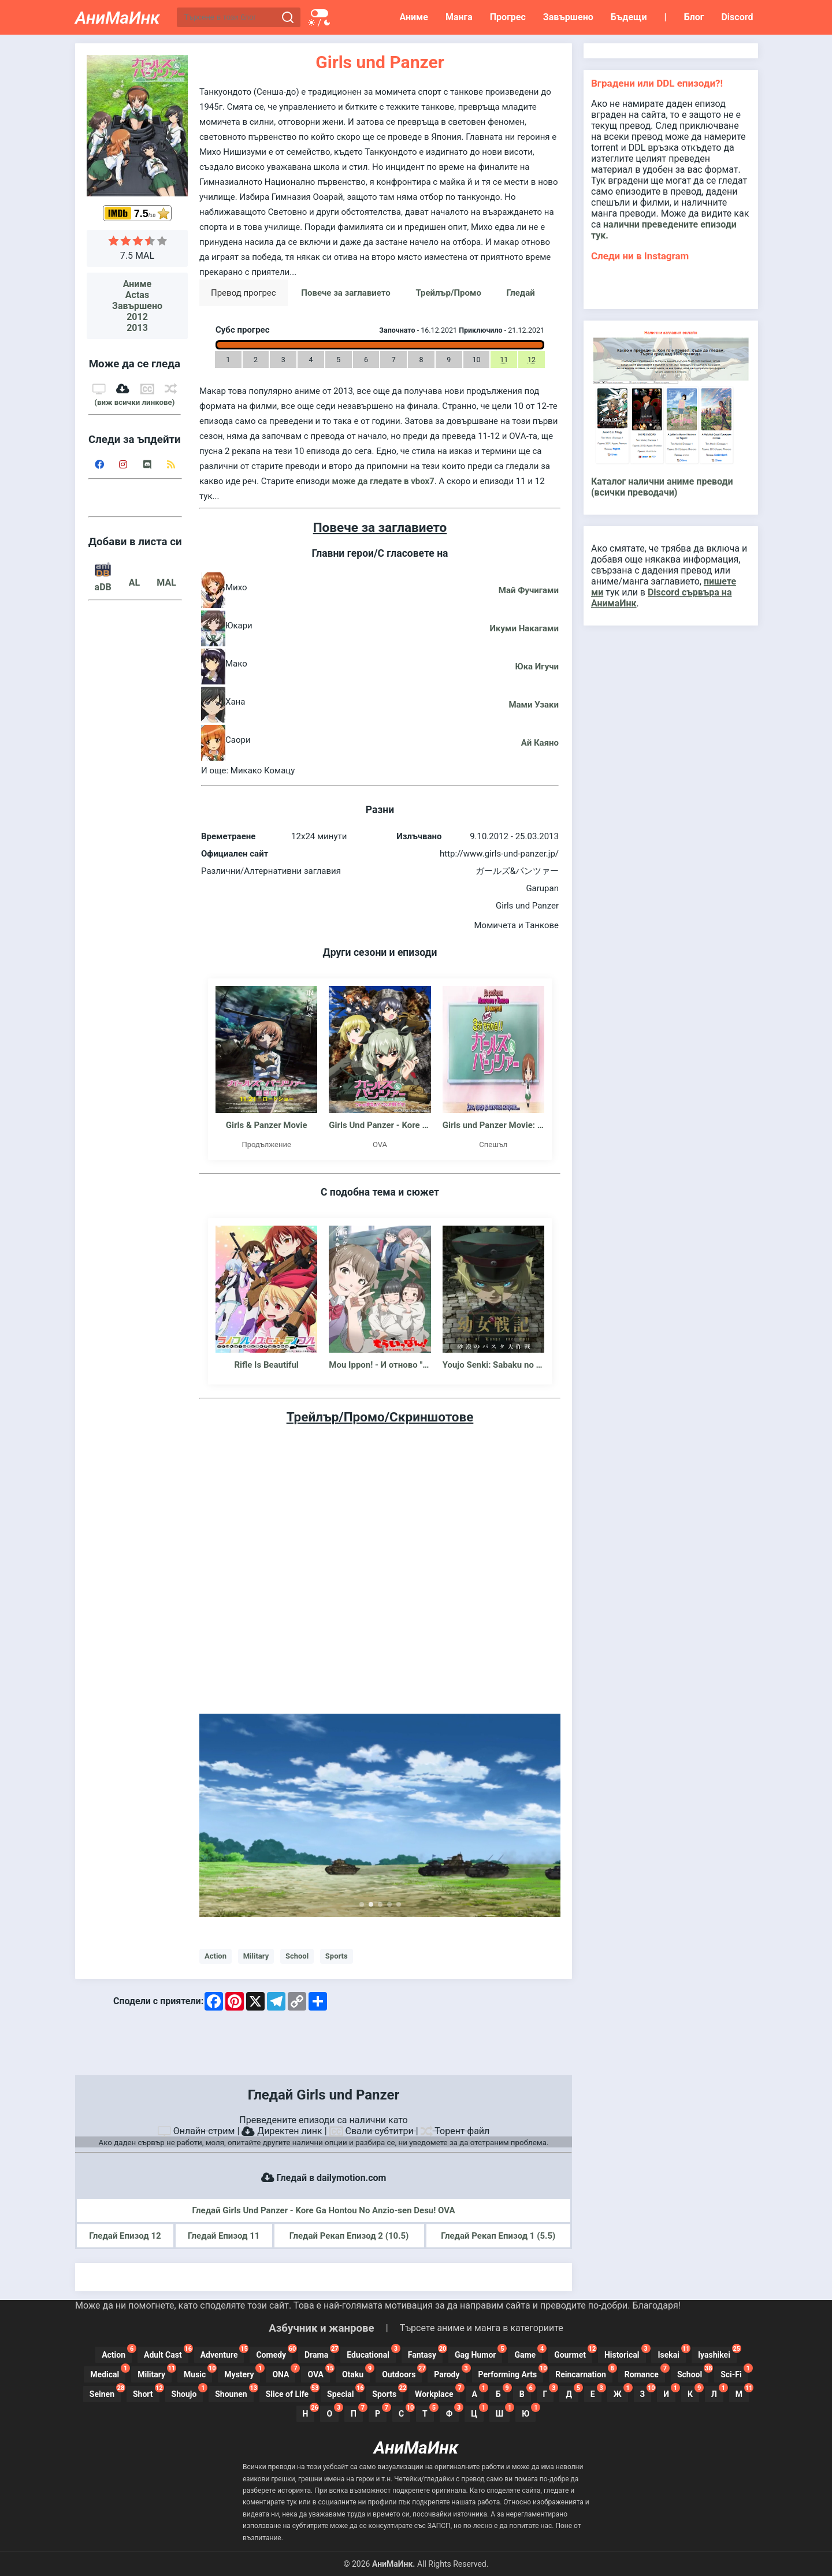 The image size is (832, 2576). Describe the element at coordinates (283, 2372) in the screenshot. I see `ONA` at that location.